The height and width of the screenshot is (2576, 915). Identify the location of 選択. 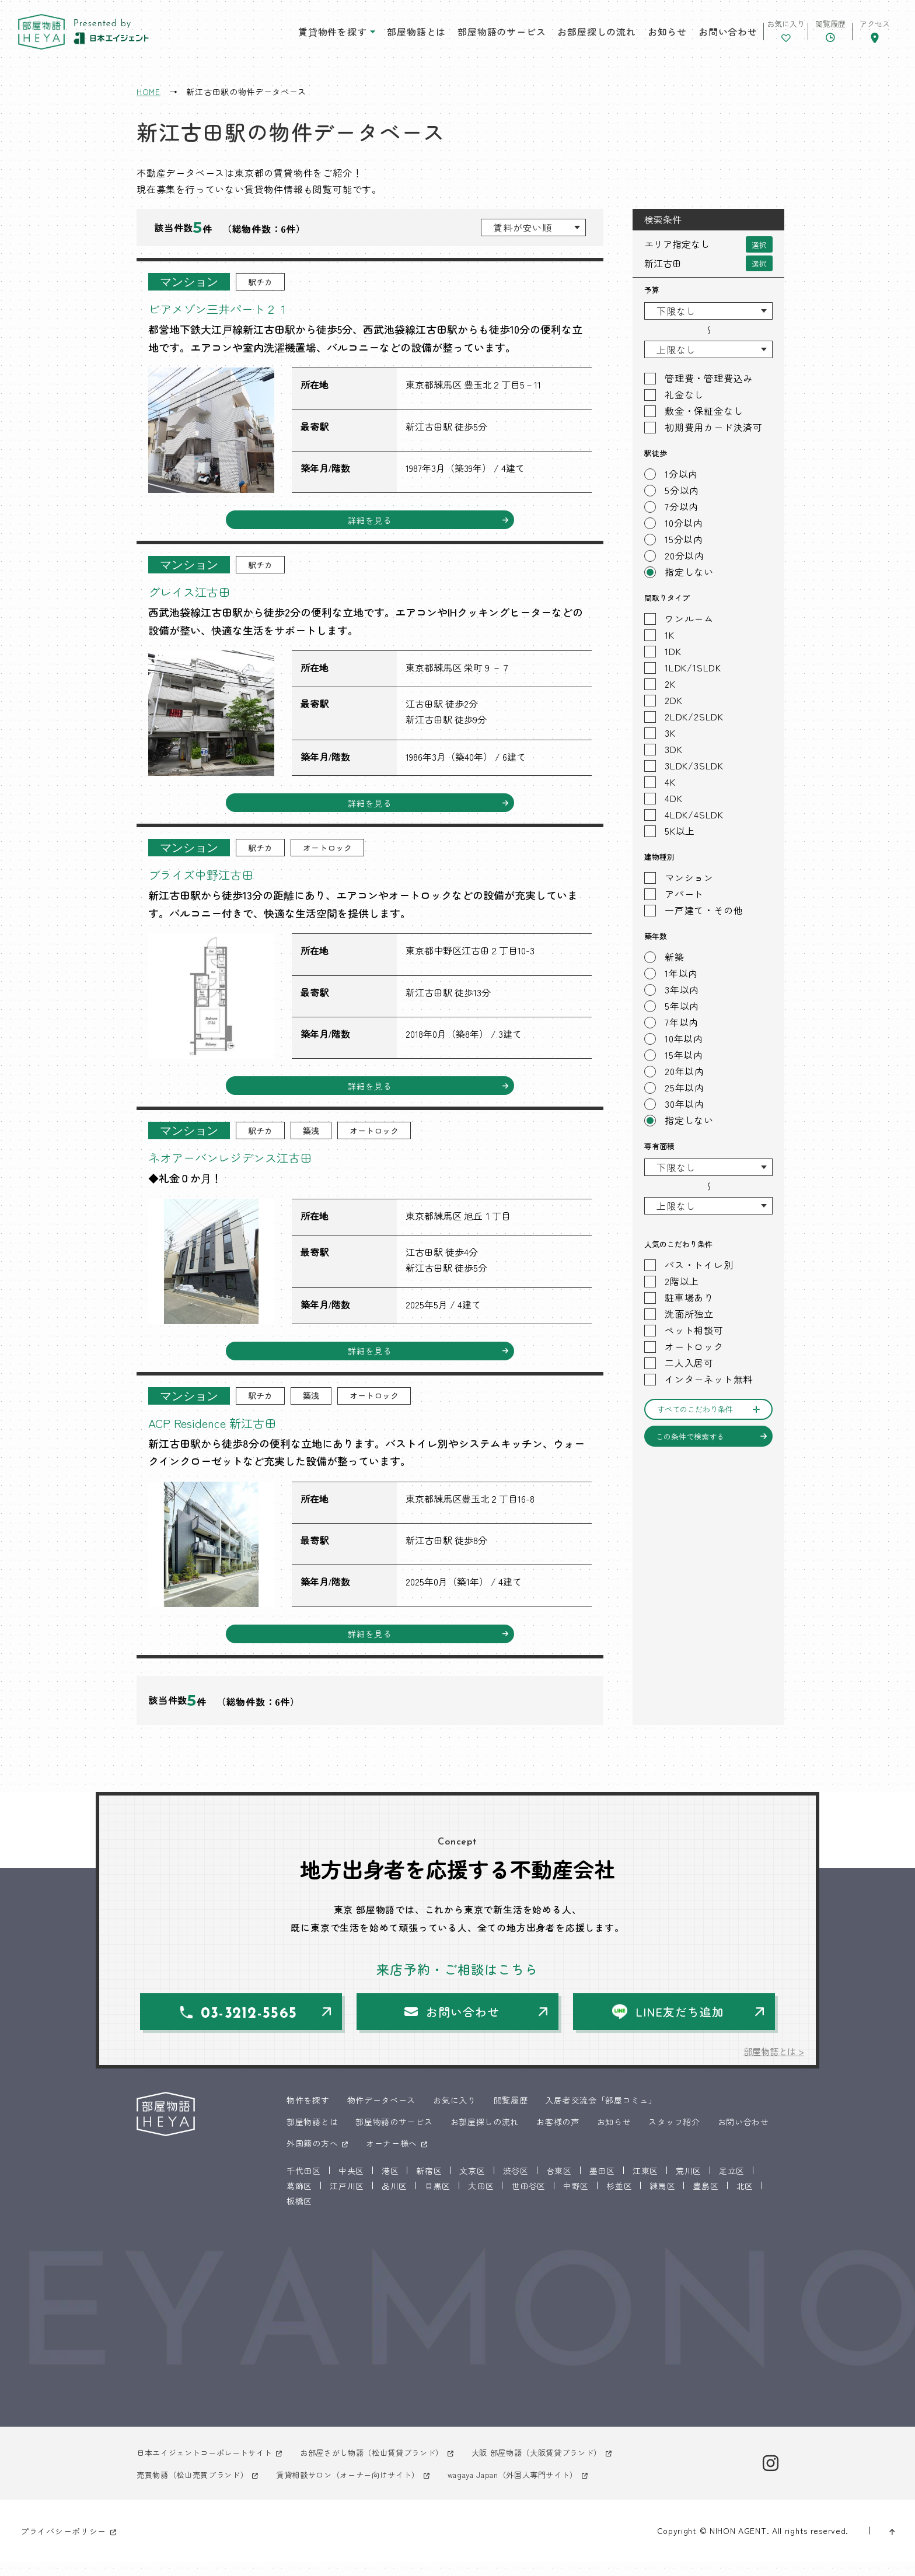
(759, 244).